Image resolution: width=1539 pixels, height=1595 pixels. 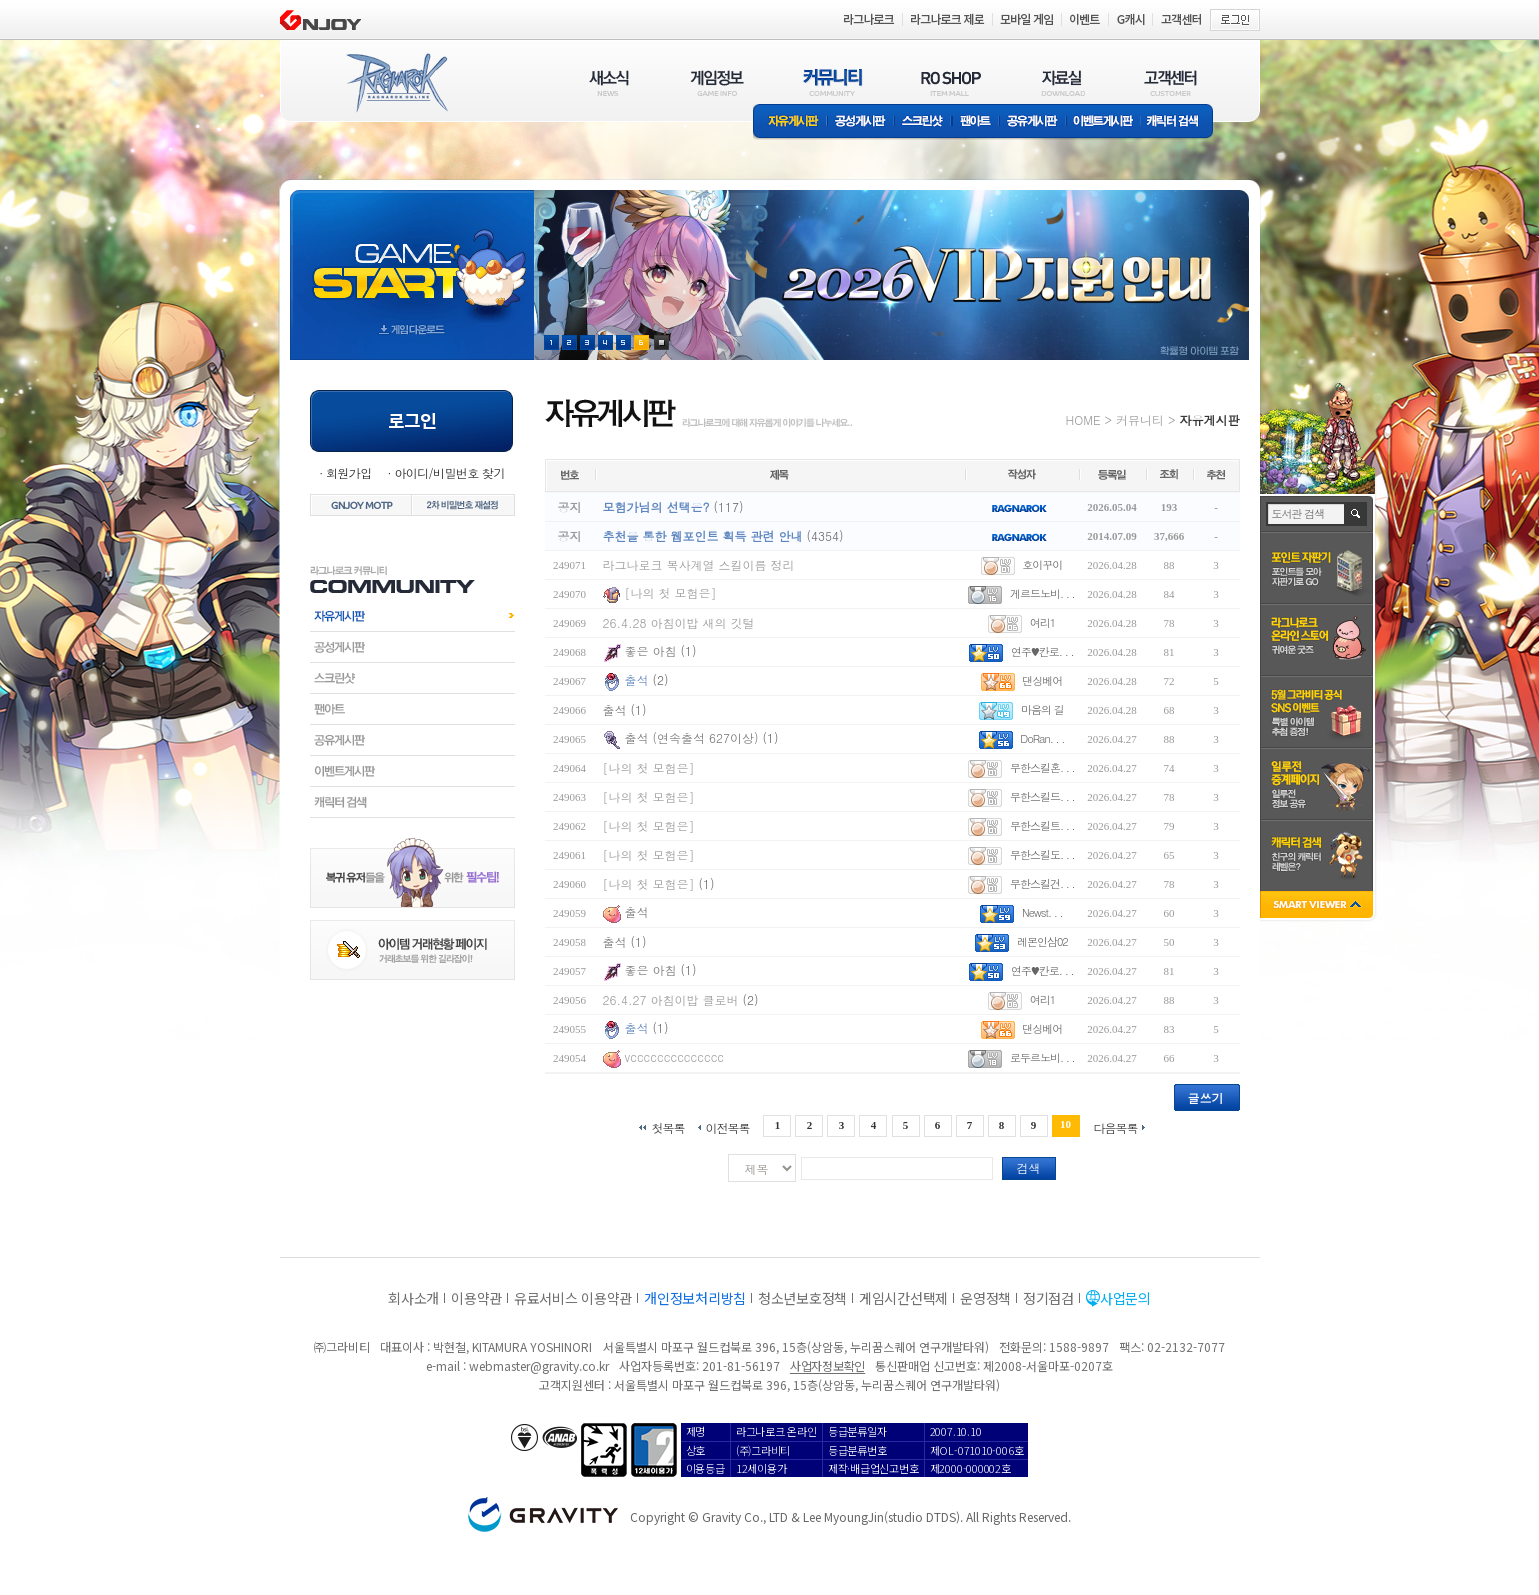 I want to click on 회원가입, so click(x=349, y=472).